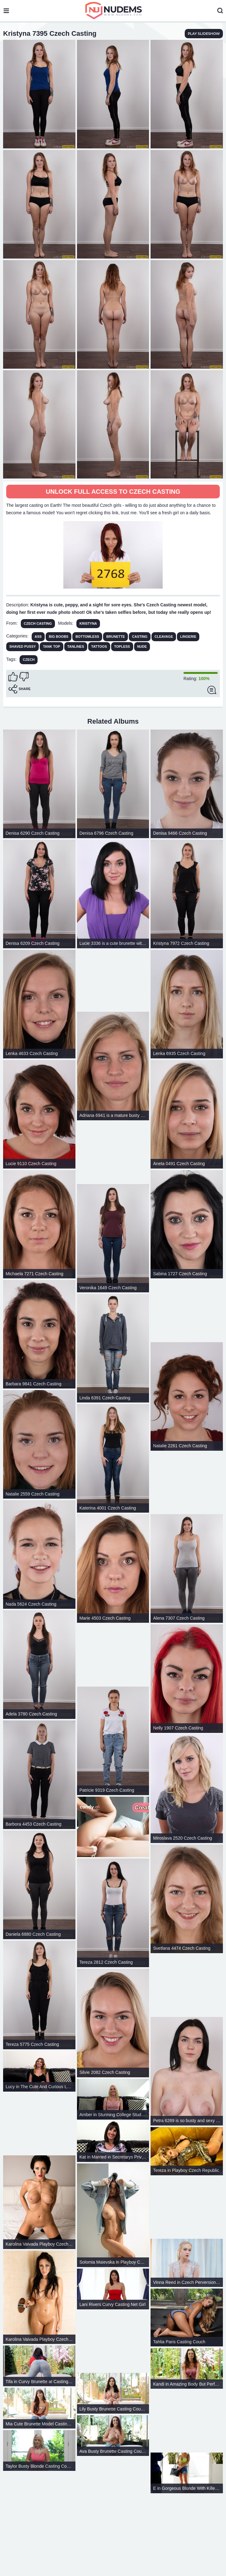  What do you see at coordinates (99, 646) in the screenshot?
I see `Tattoos` at bounding box center [99, 646].